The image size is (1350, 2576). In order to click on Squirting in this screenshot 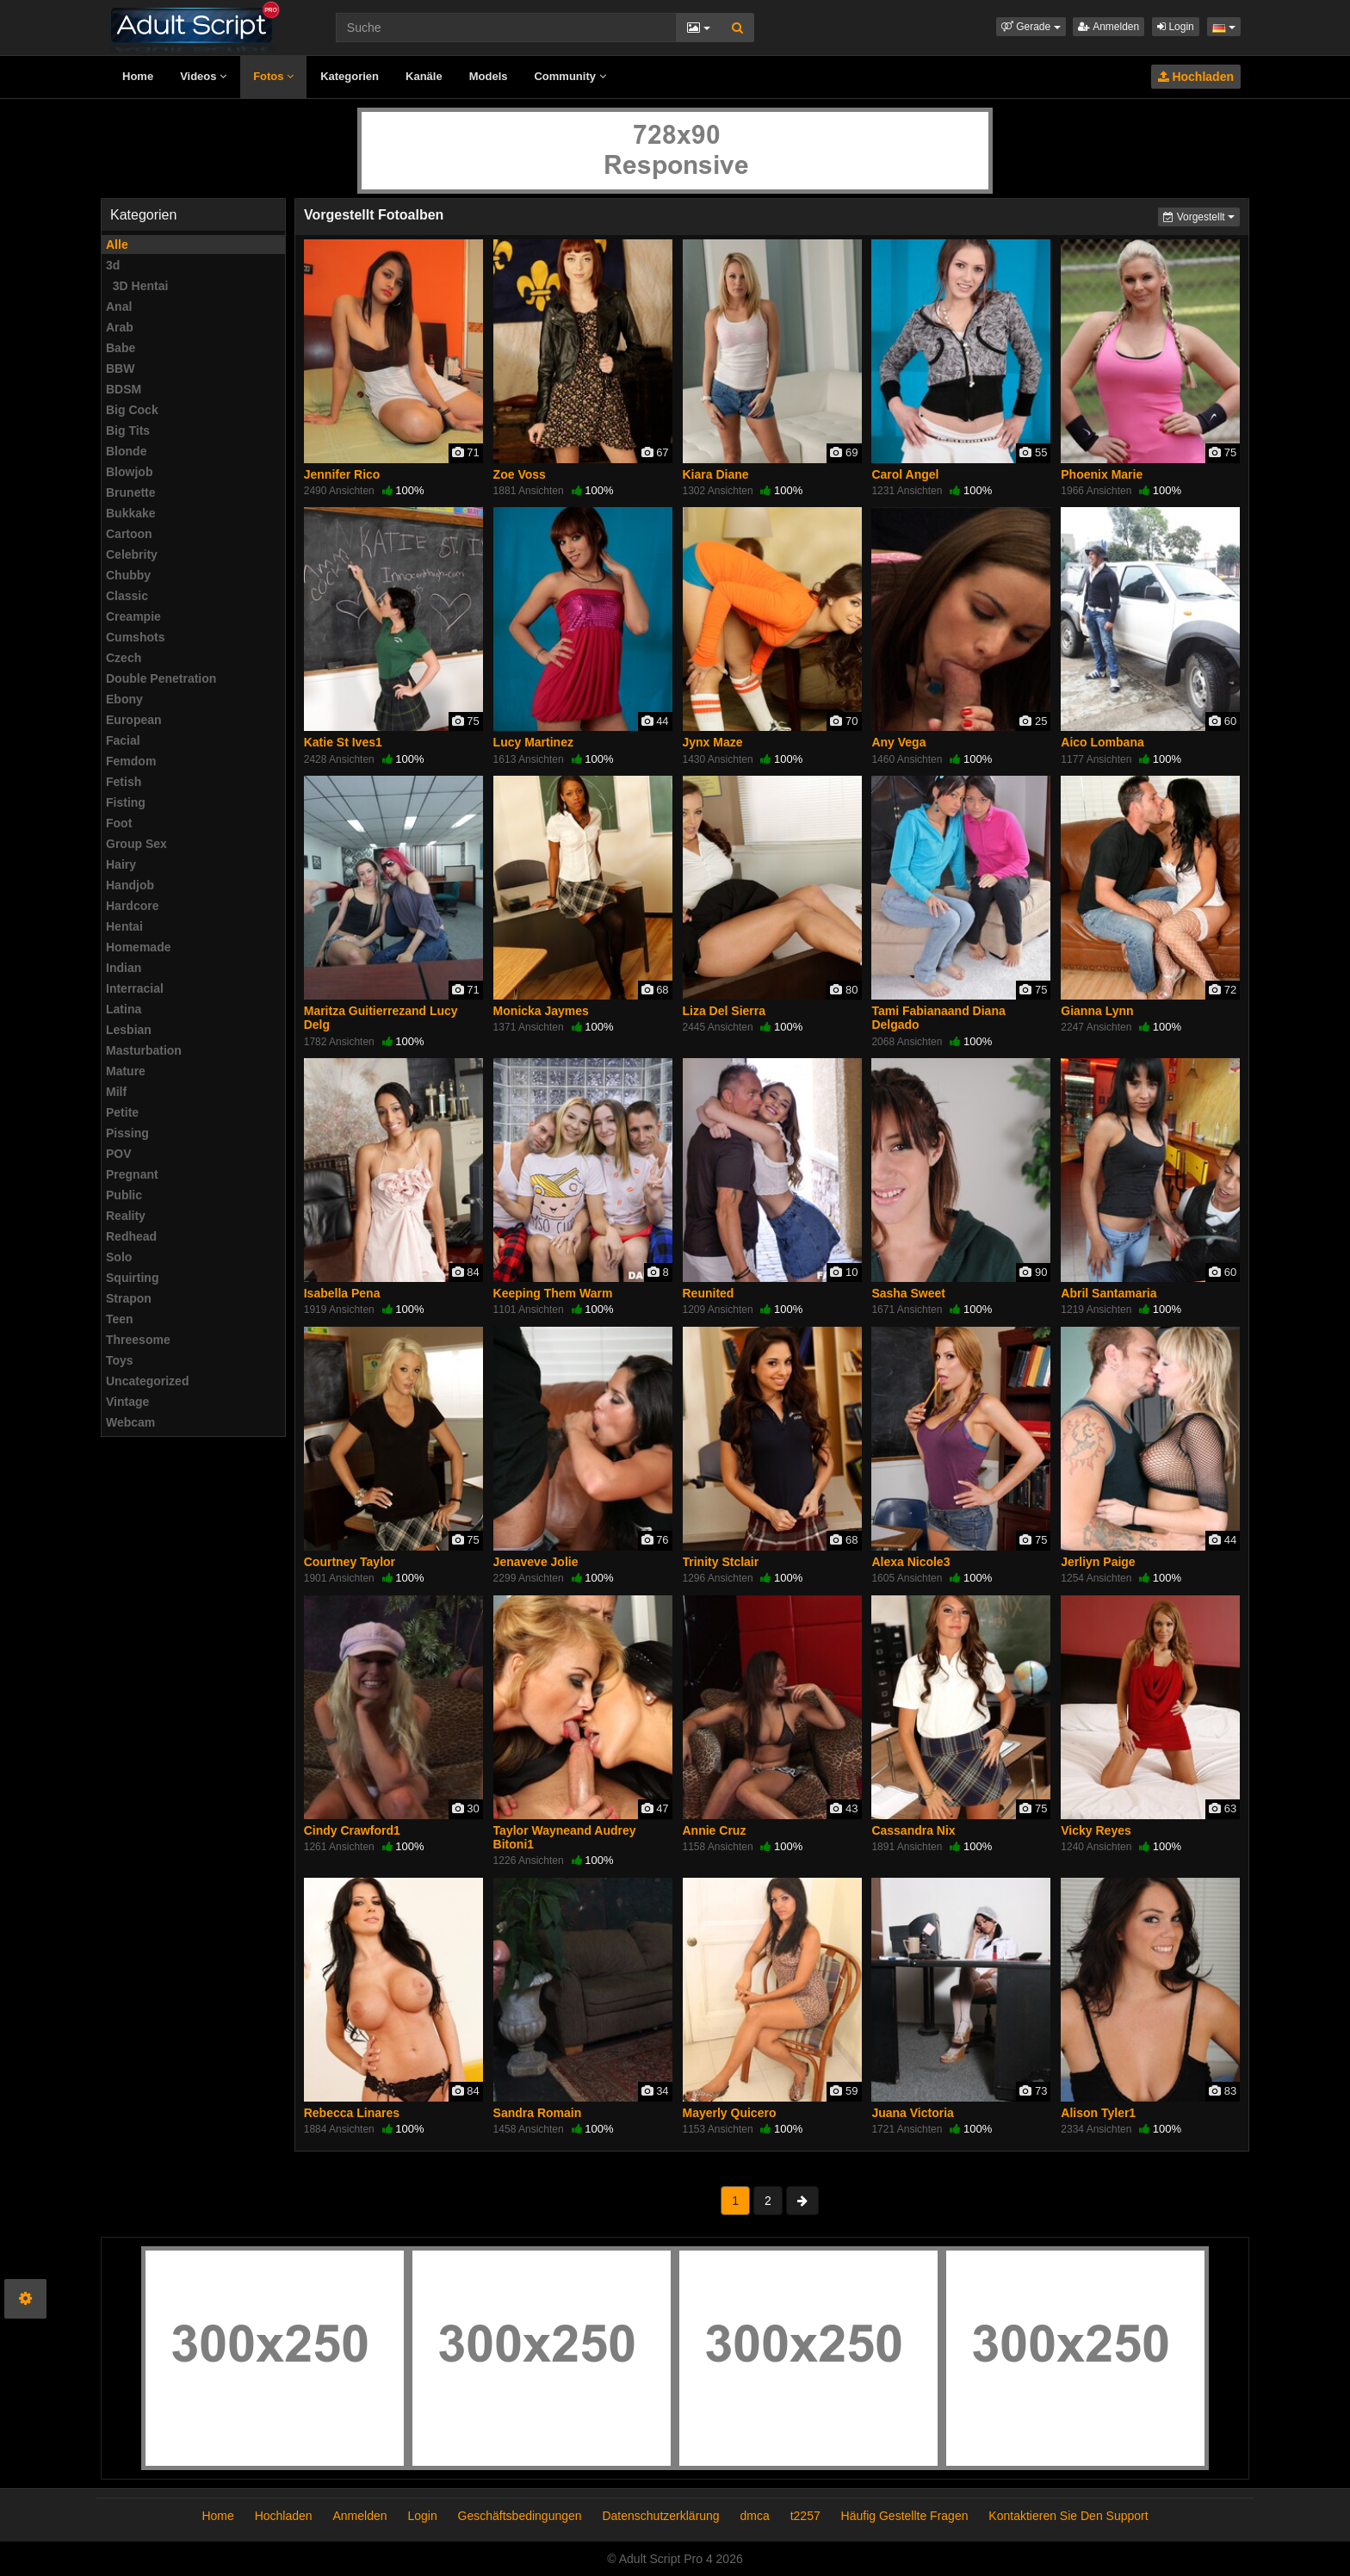, I will do `click(132, 1278)`.